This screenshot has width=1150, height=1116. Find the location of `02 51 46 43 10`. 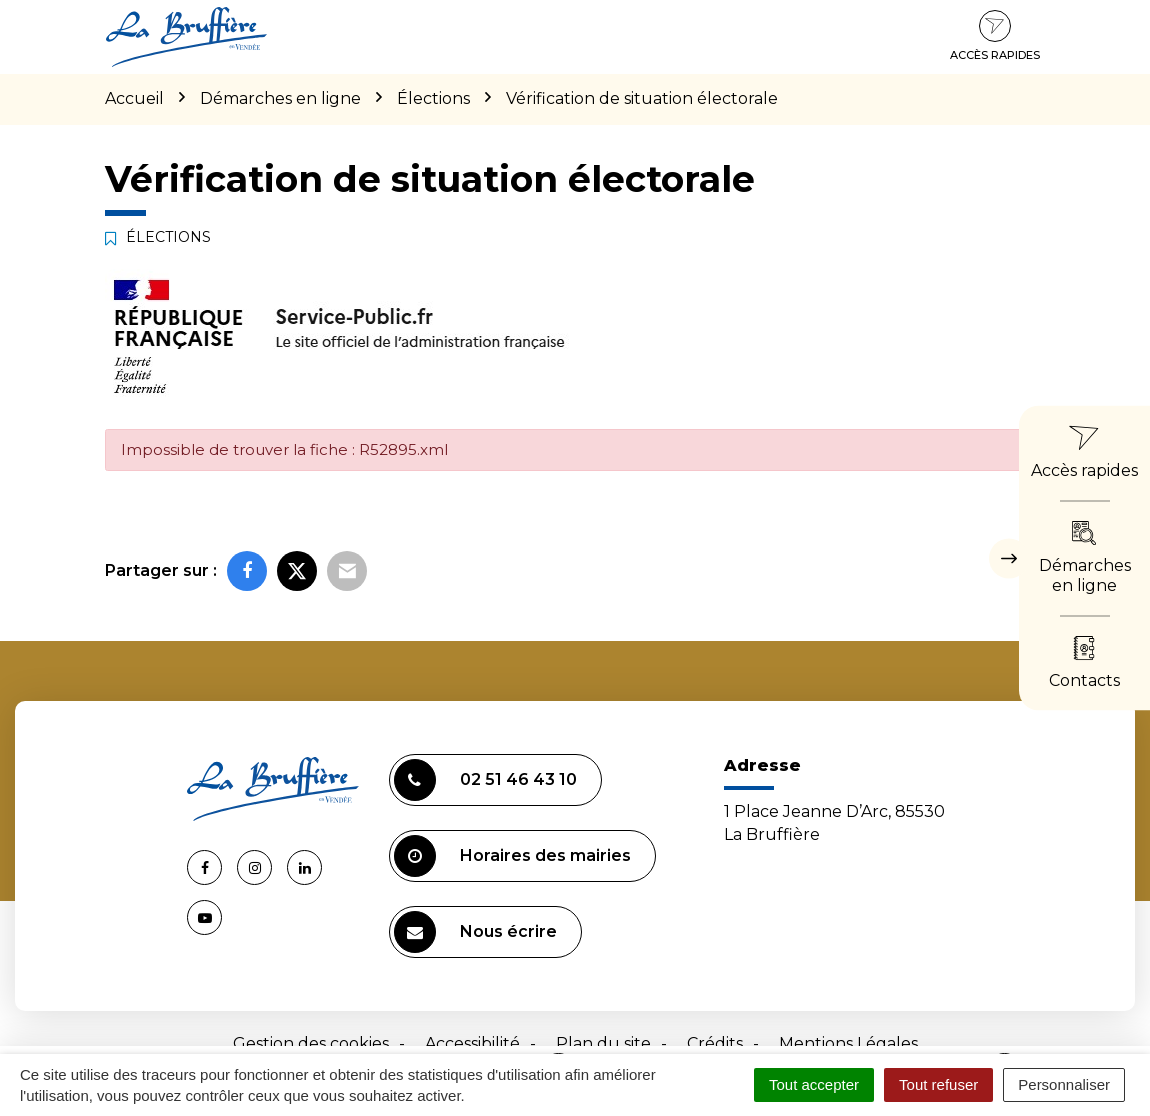

02 51 46 43 10 is located at coordinates (485, 780).